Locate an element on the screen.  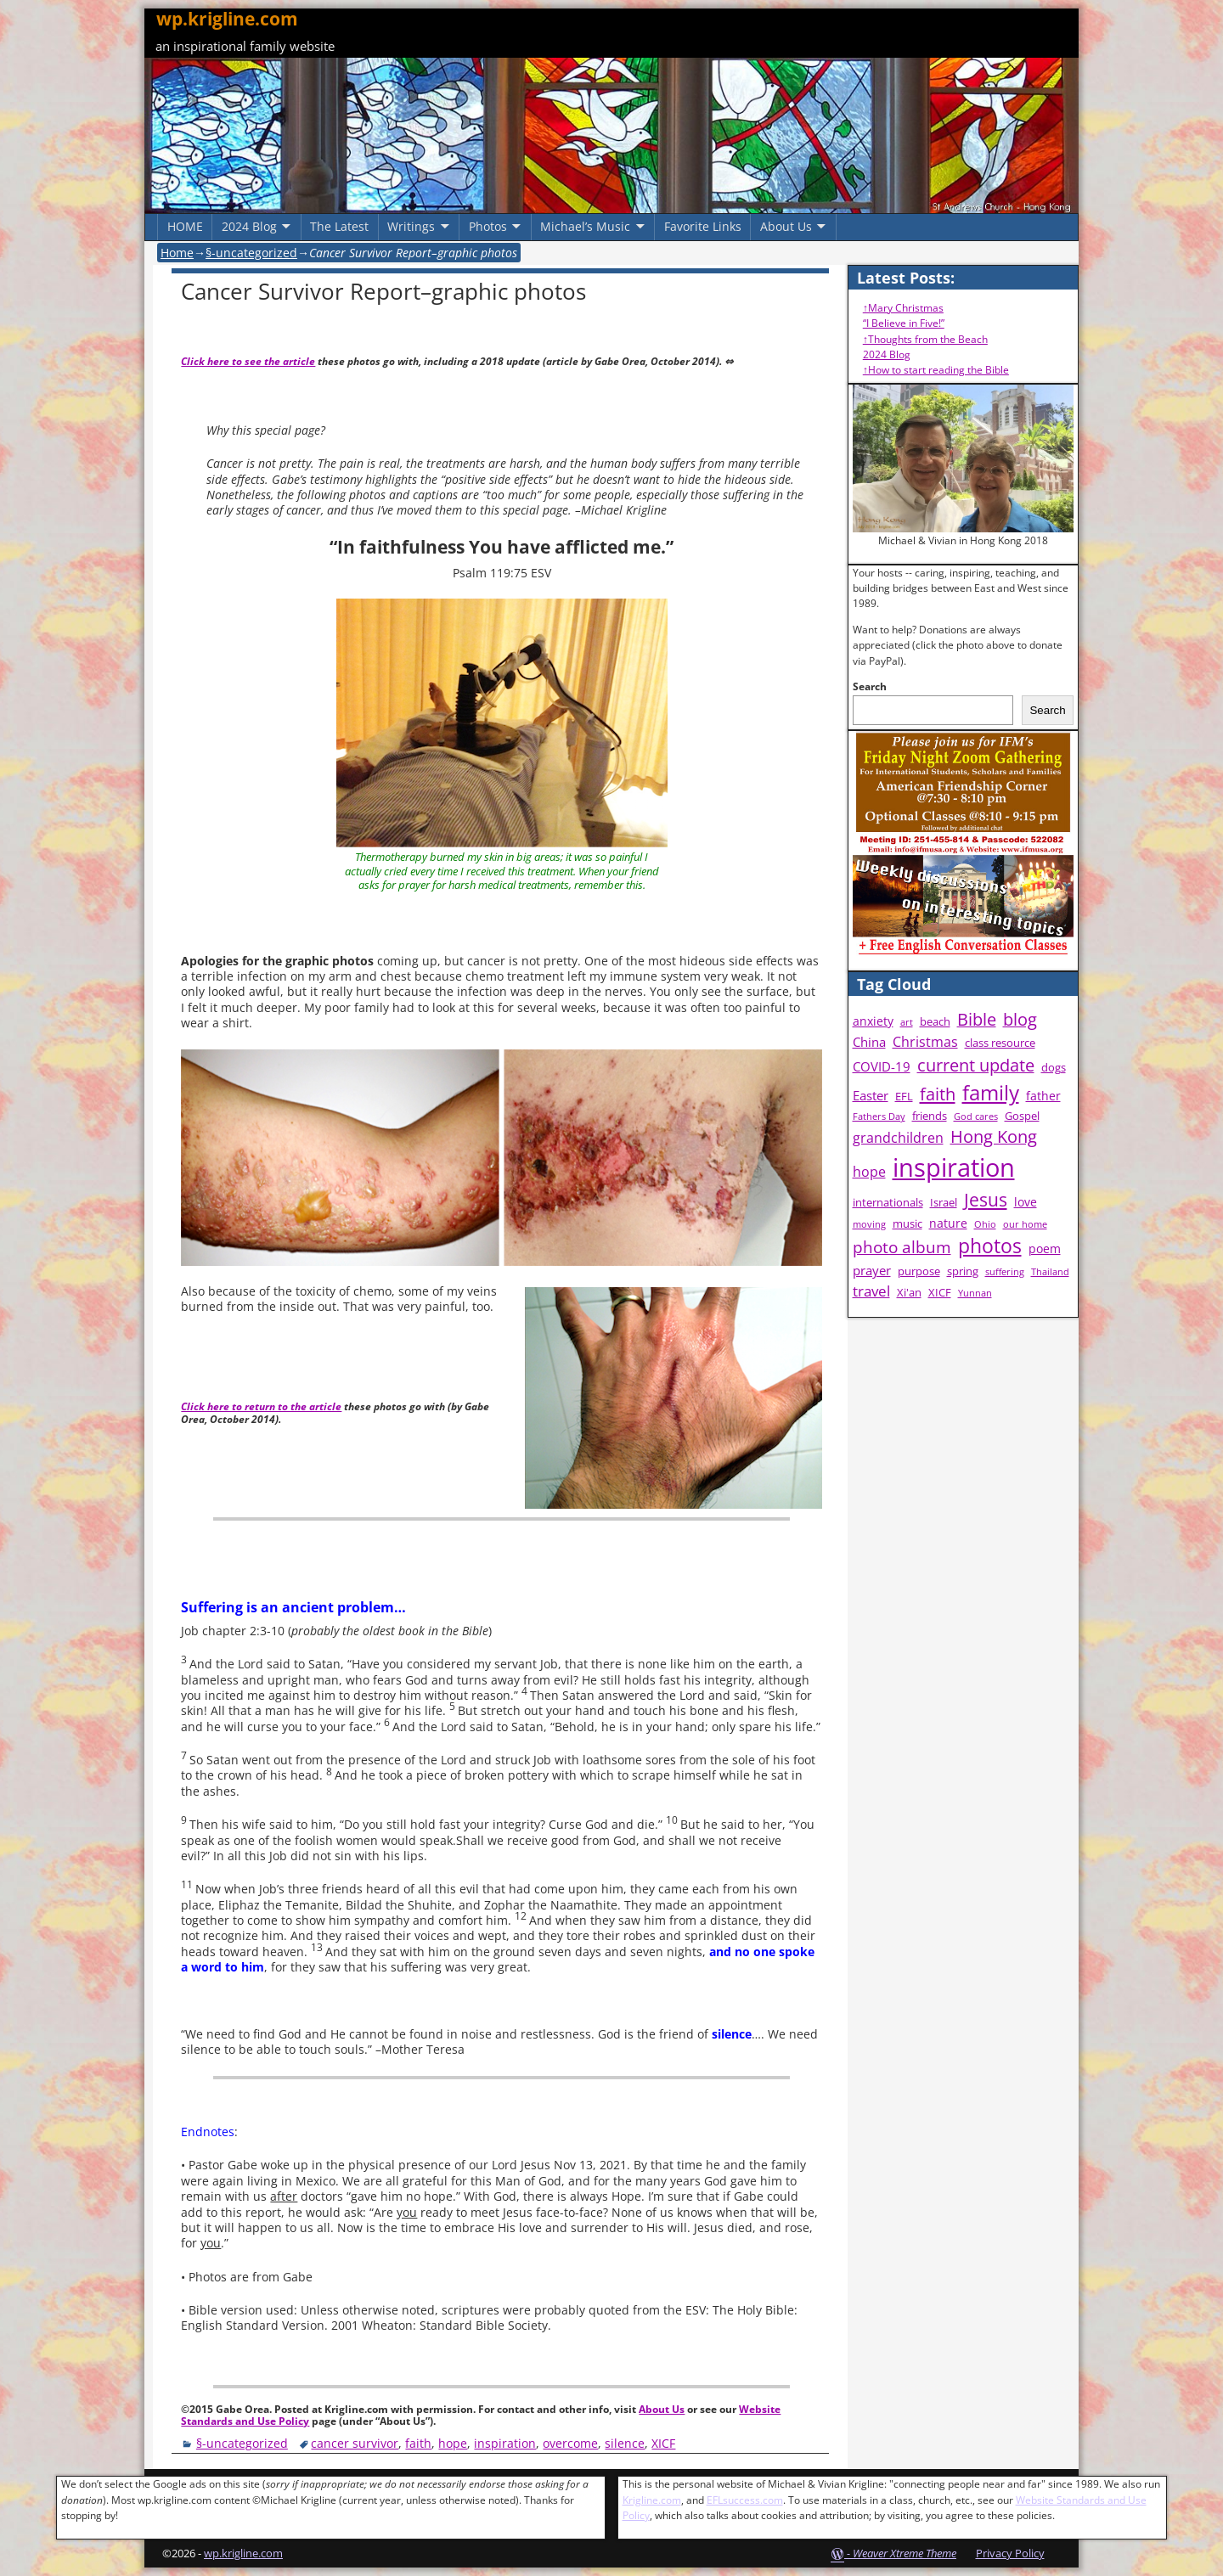
HOME is located at coordinates (185, 226).